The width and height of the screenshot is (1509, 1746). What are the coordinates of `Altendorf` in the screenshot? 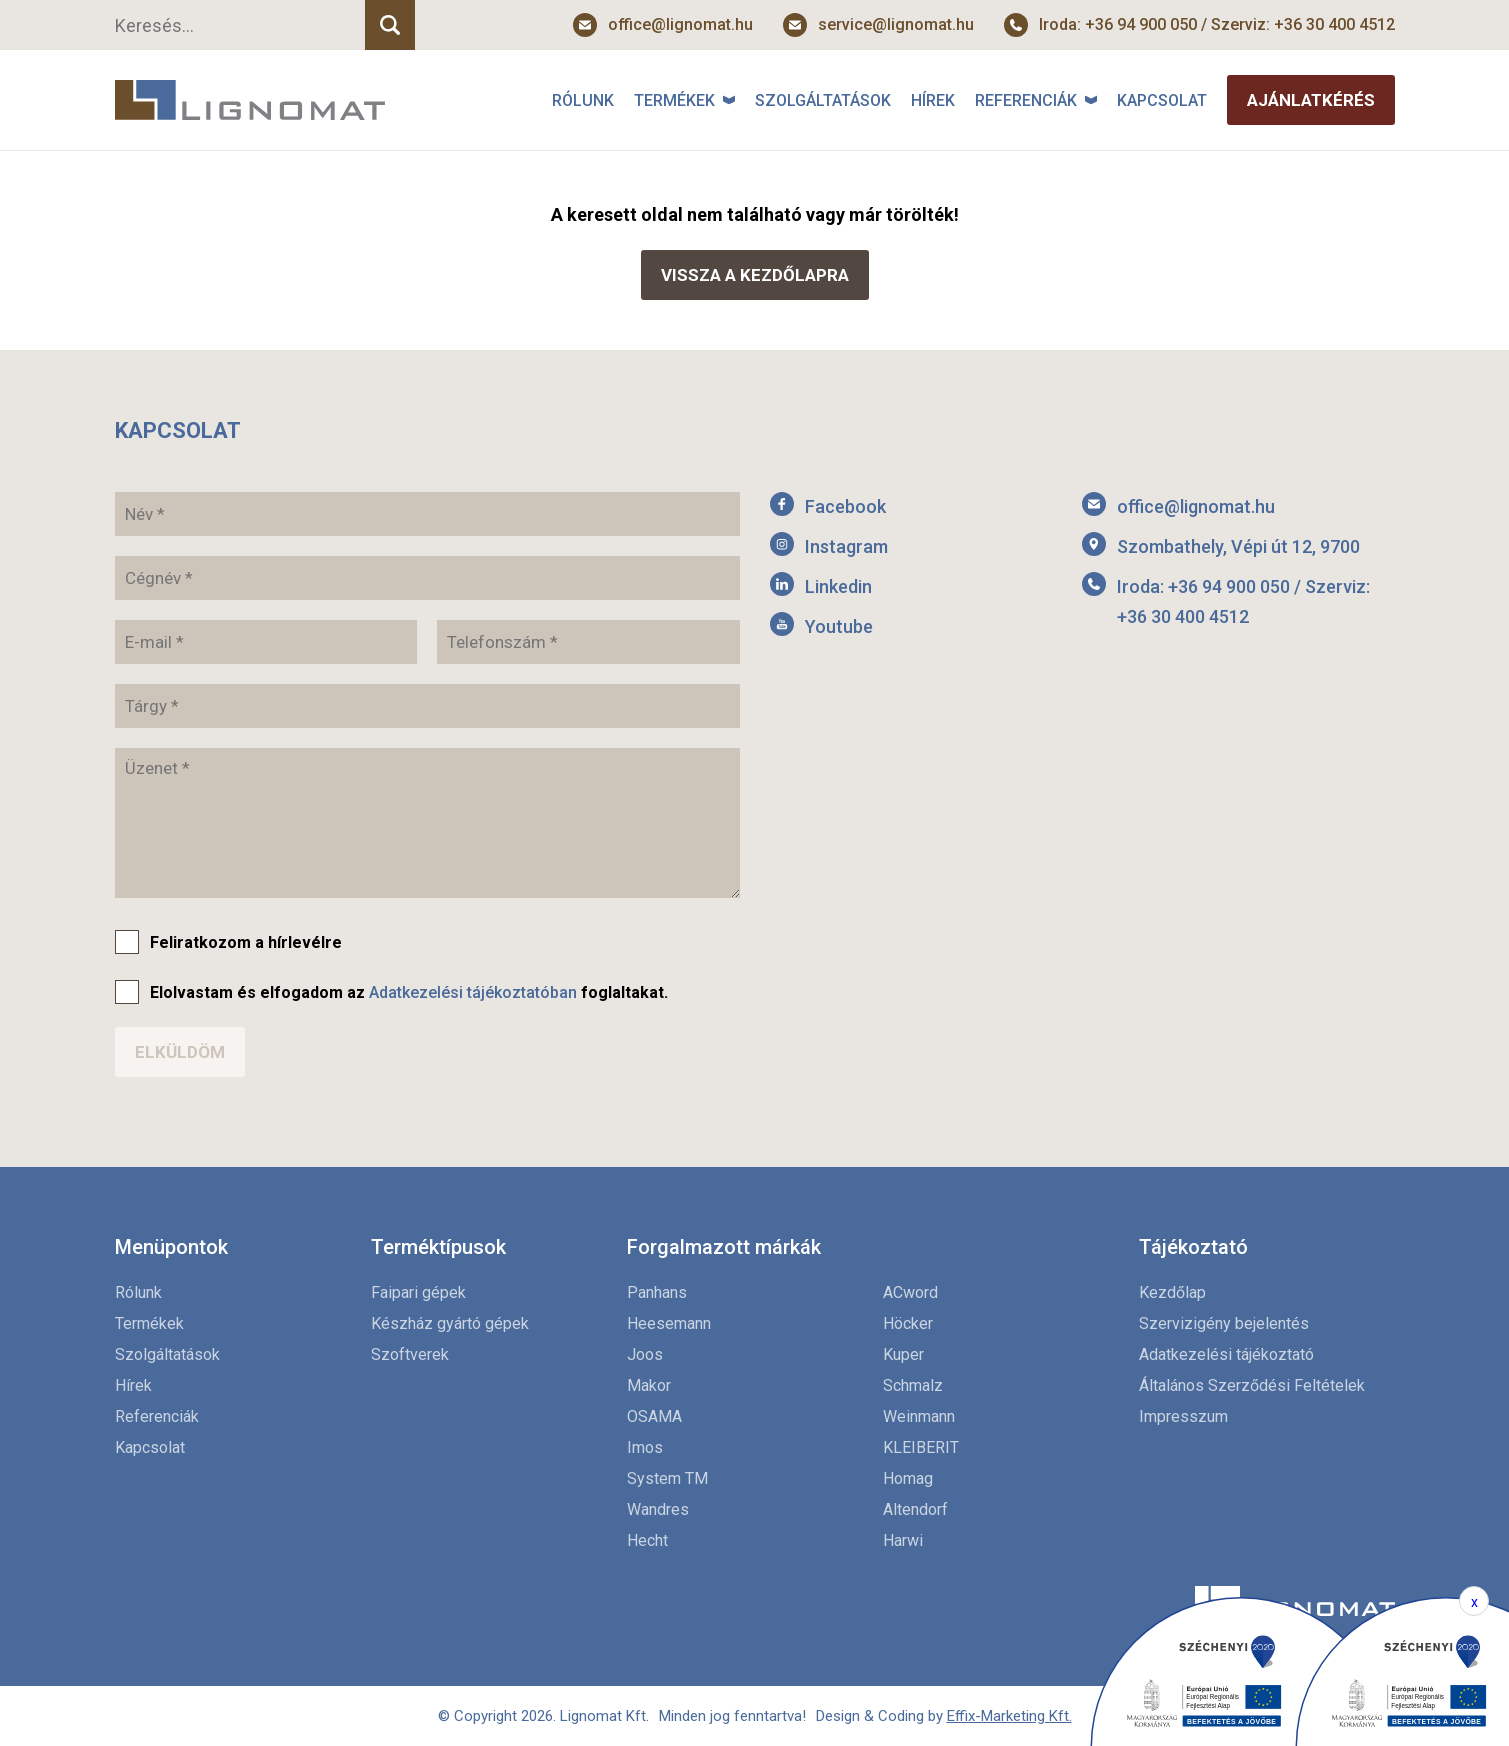 It's located at (915, 1509).